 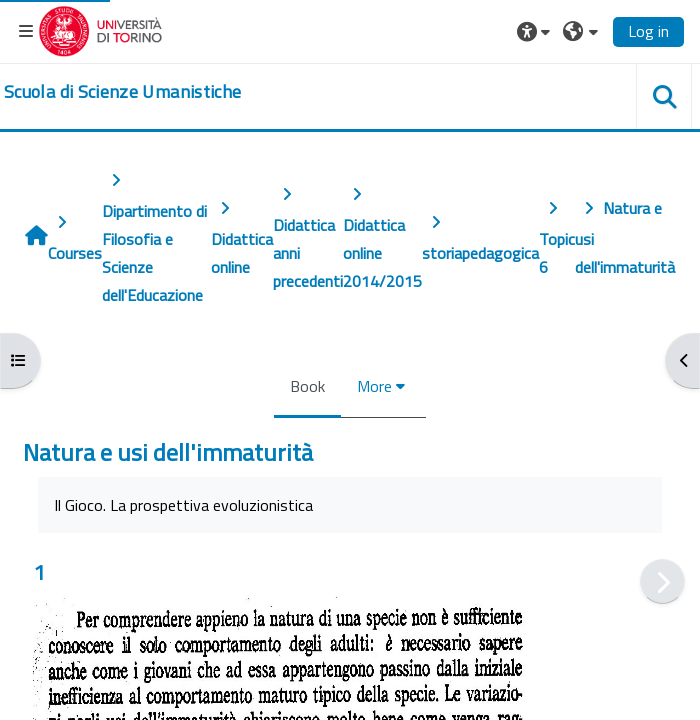 What do you see at coordinates (122, 92) in the screenshot?
I see `[home]` at bounding box center [122, 92].